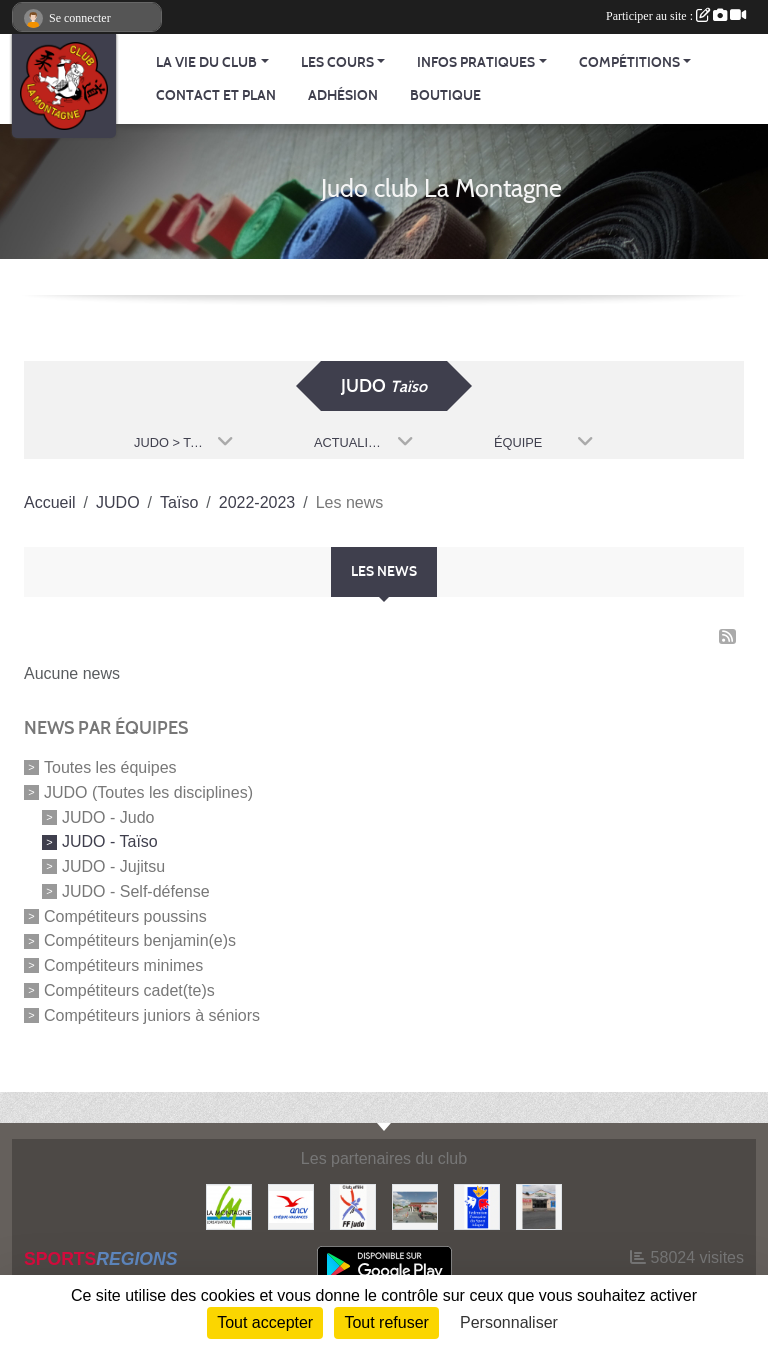 This screenshot has width=768, height=1349. Describe the element at coordinates (353, 1205) in the screenshot. I see `[FFJDA]` at that location.